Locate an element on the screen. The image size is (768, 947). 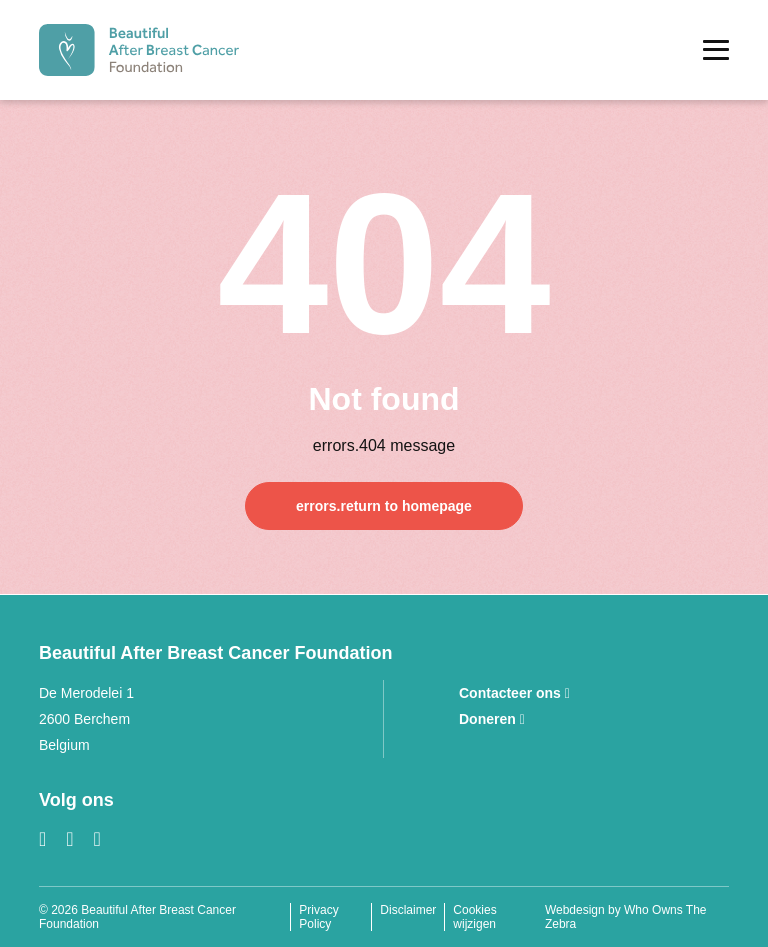
errors.return to homepage is located at coordinates (384, 506).